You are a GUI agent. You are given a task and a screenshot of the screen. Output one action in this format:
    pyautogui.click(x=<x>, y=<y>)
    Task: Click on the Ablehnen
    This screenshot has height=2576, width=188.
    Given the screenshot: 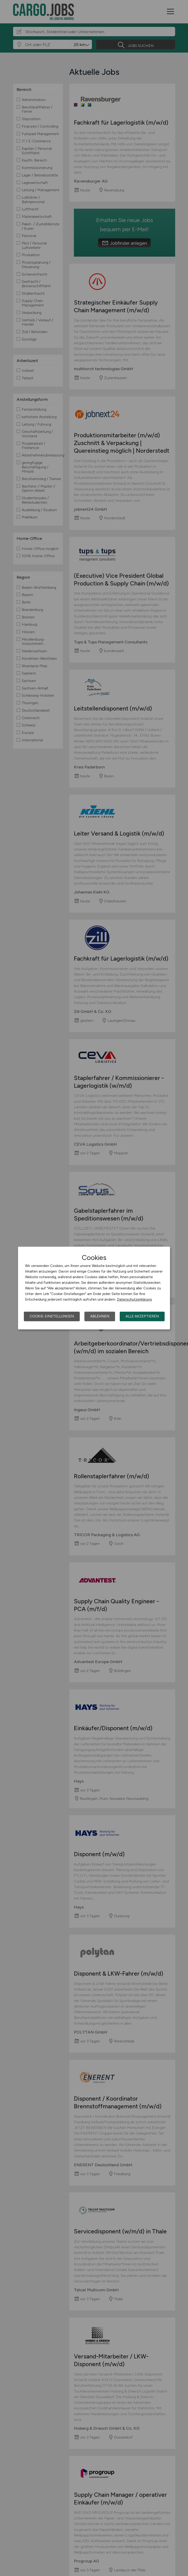 What is the action you would take?
    pyautogui.click(x=99, y=1316)
    